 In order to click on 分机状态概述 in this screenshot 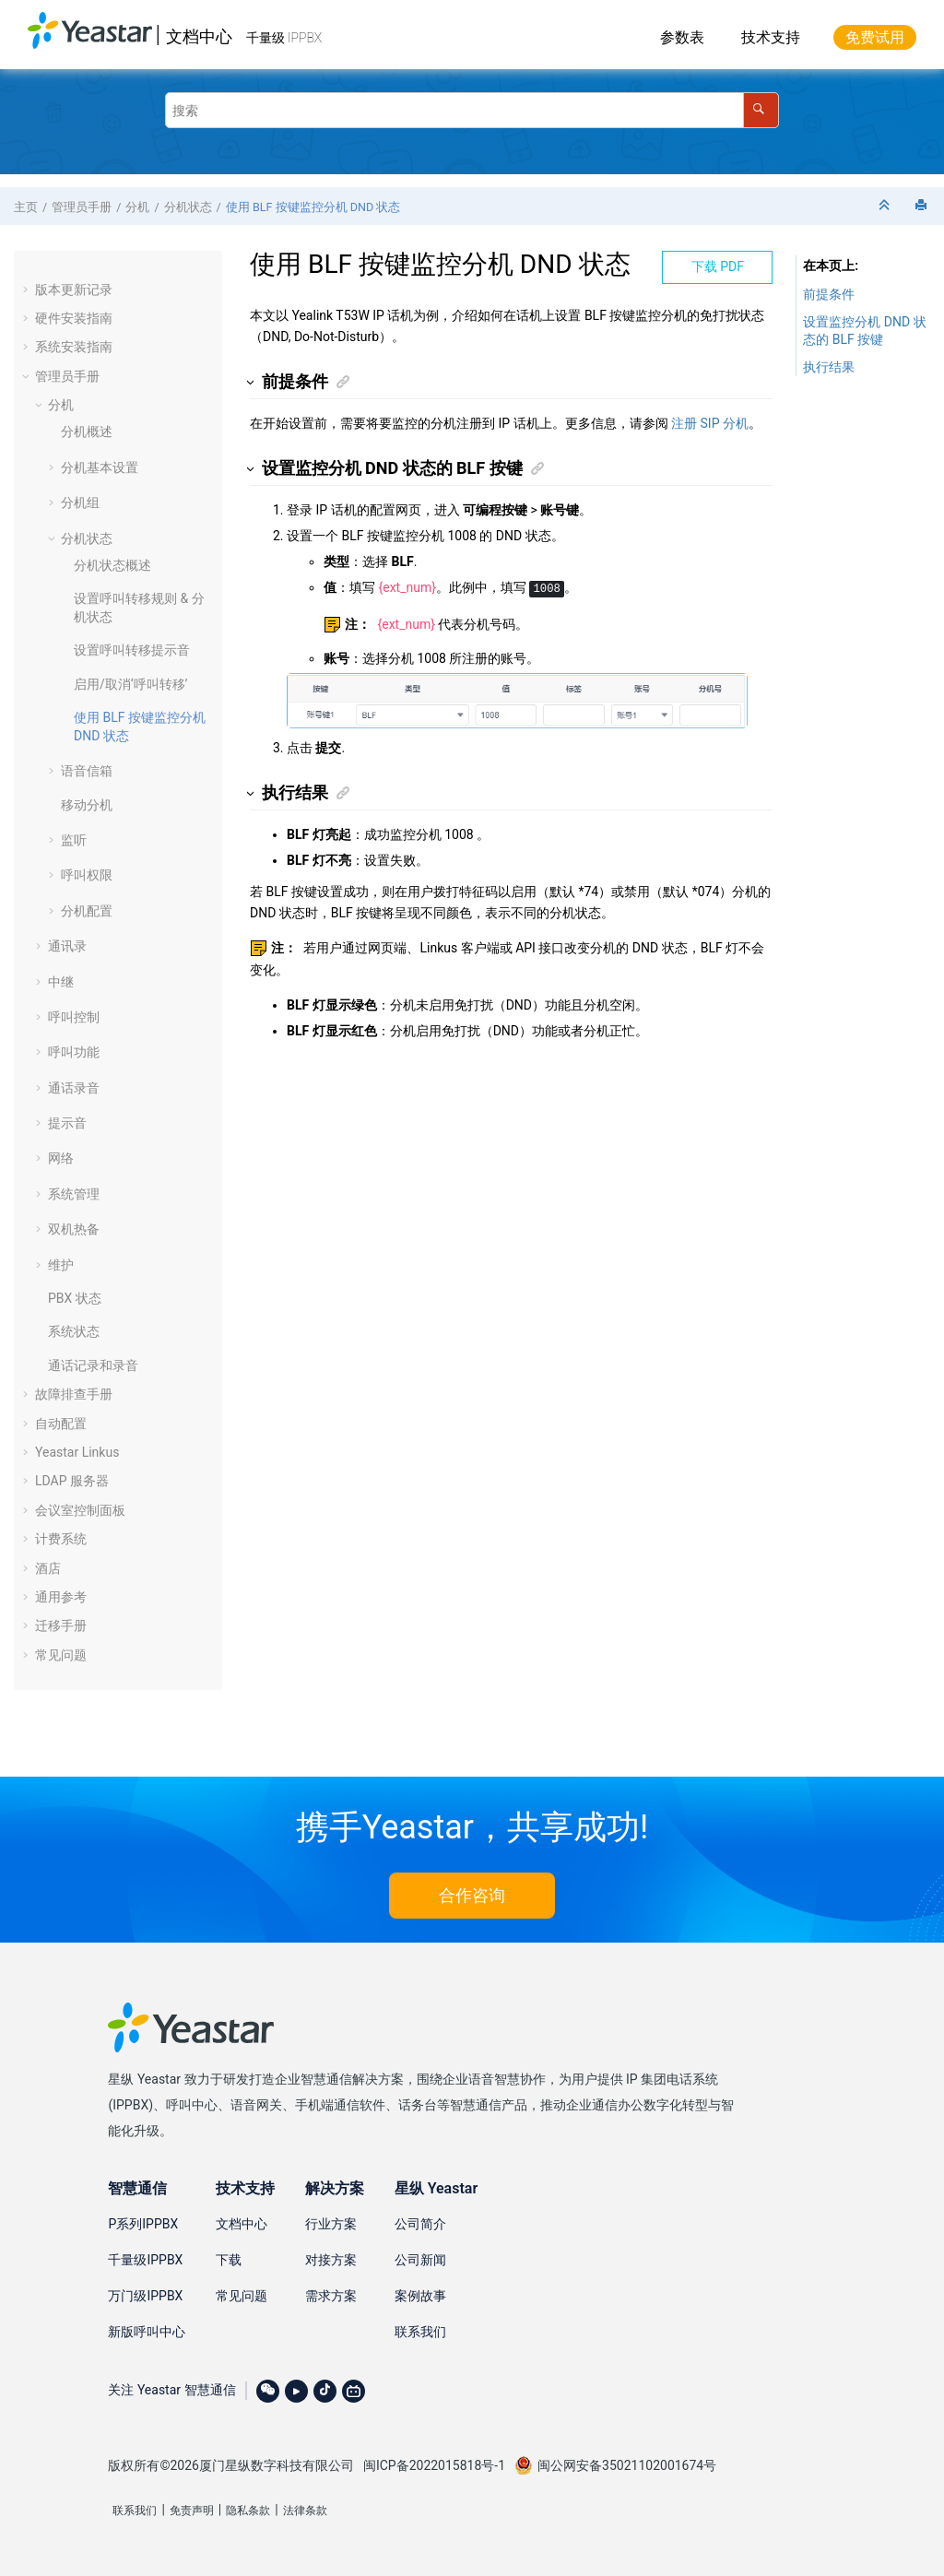, I will do `click(112, 565)`.